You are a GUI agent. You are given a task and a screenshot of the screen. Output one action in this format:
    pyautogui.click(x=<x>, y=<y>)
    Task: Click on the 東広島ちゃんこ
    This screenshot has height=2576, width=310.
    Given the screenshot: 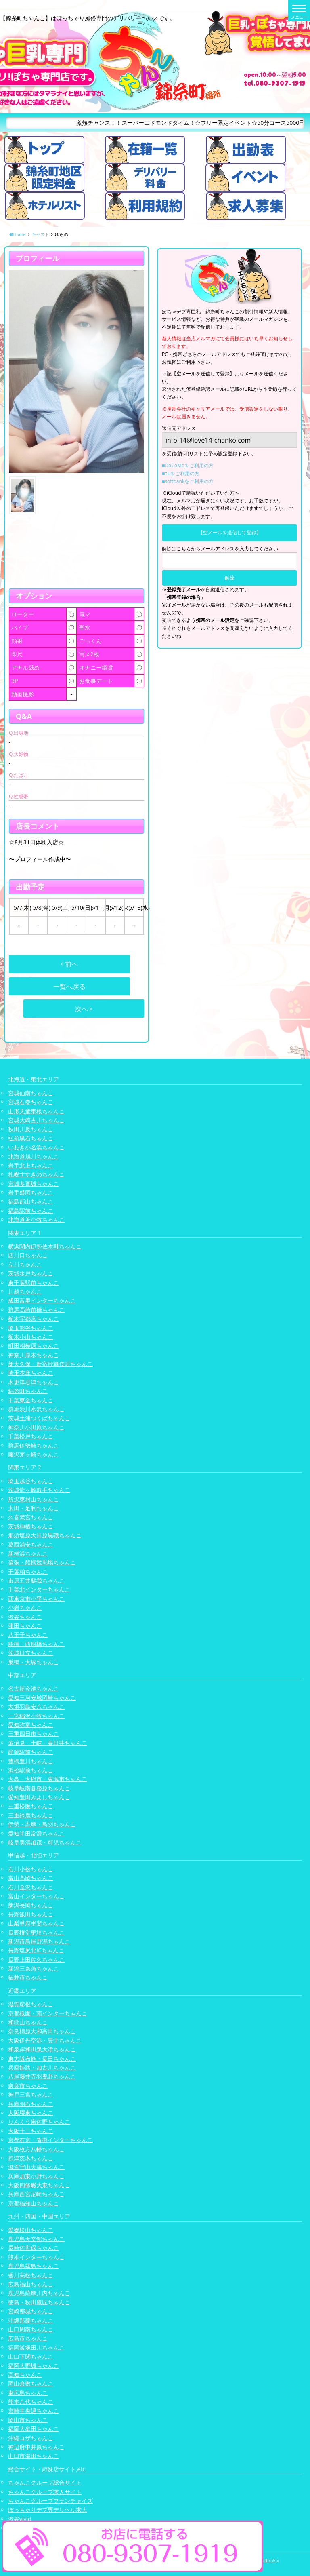 What is the action you would take?
    pyautogui.click(x=28, y=2393)
    